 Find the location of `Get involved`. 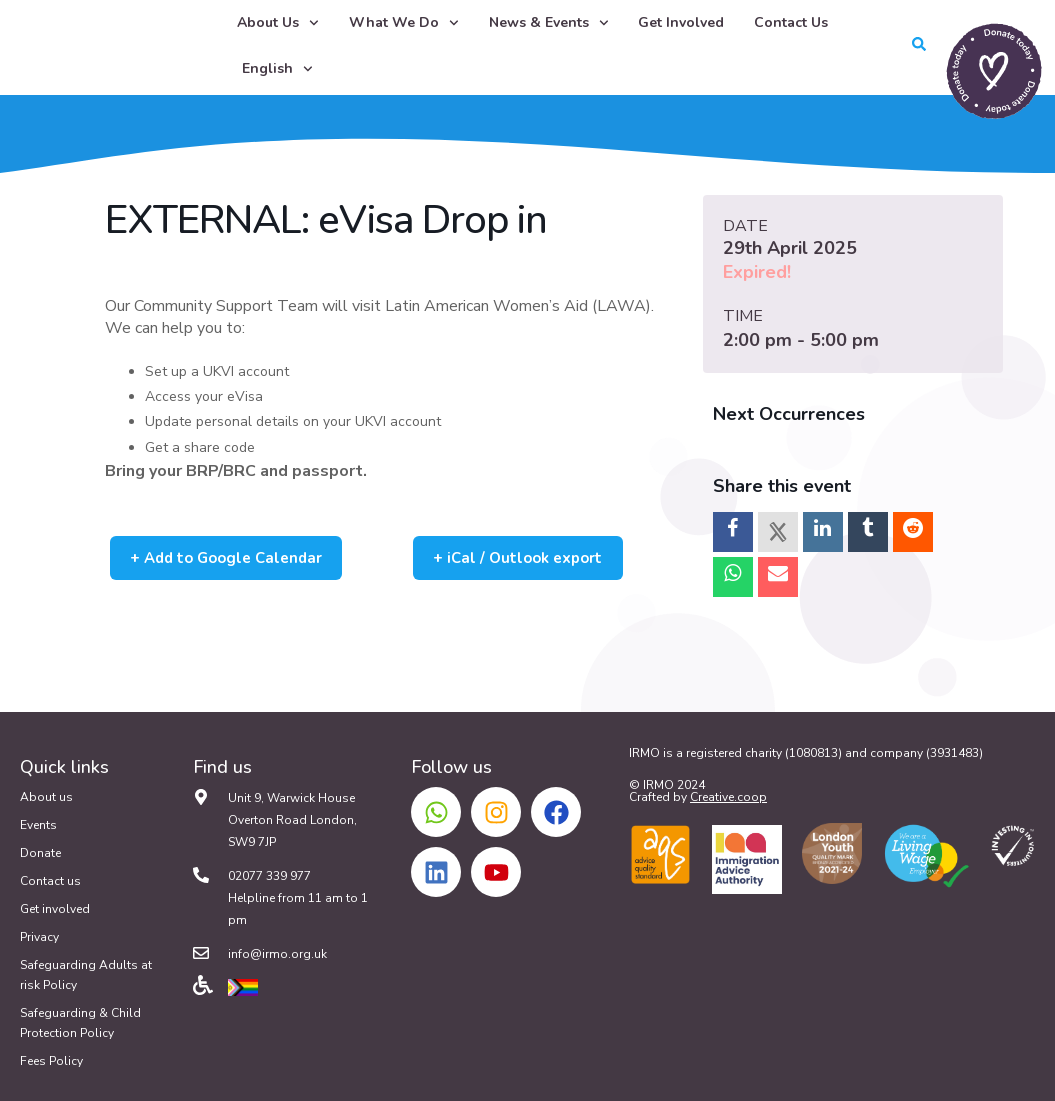

Get involved is located at coordinates (55, 909).